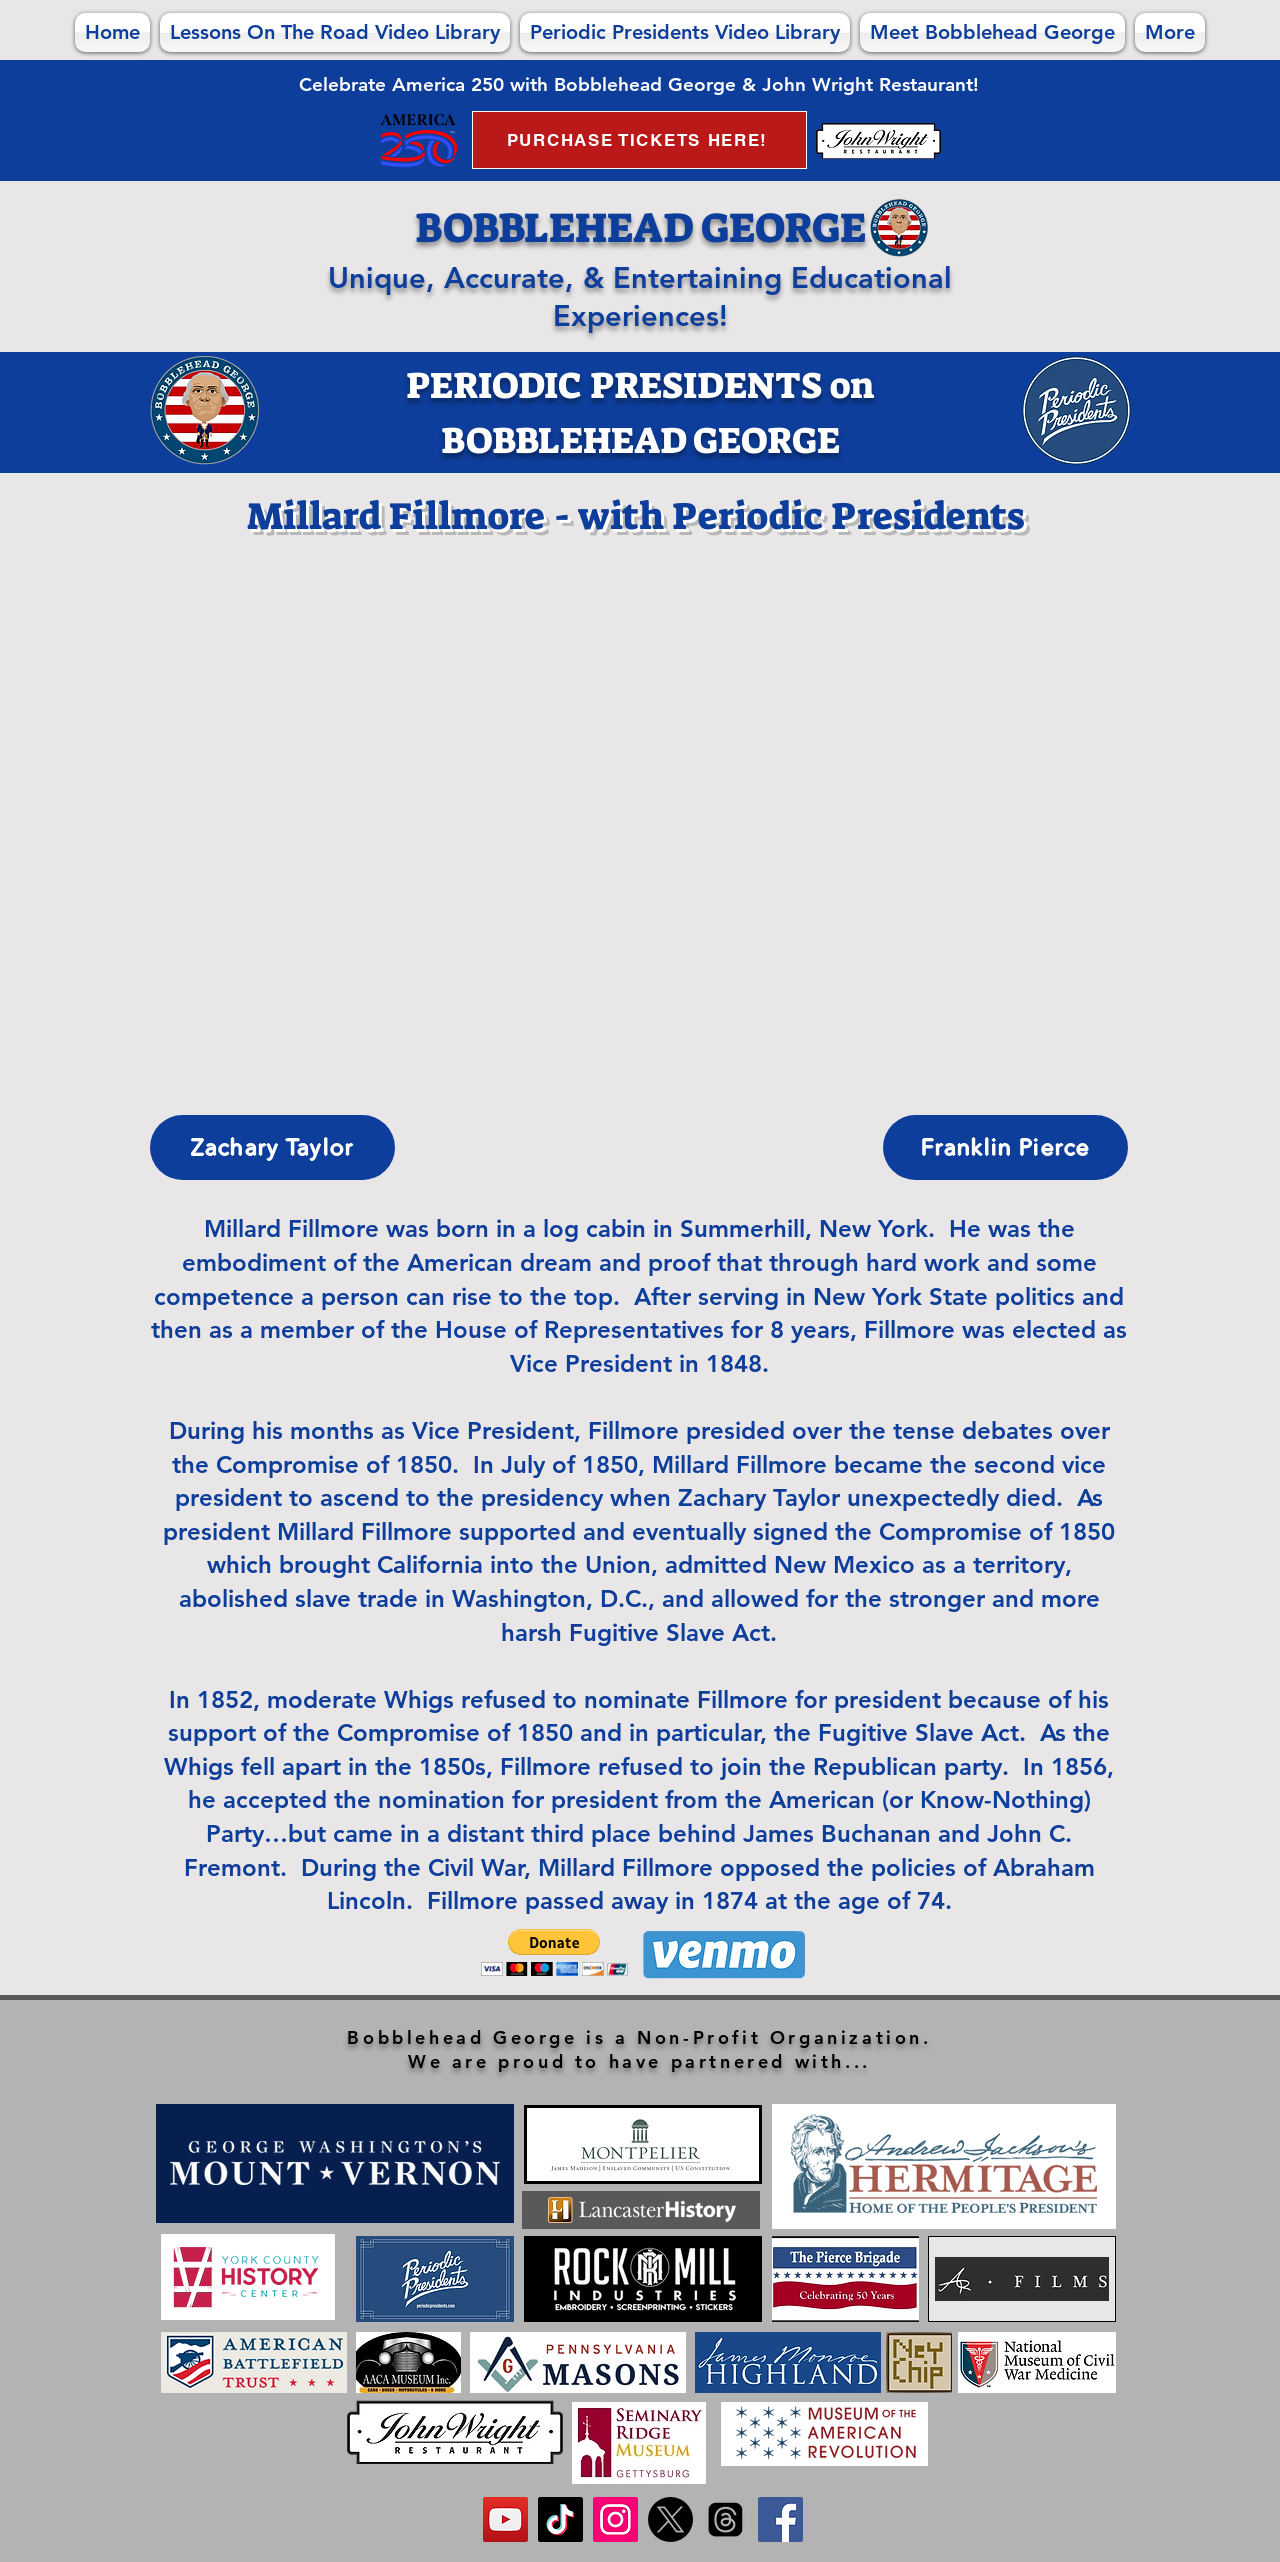 The height and width of the screenshot is (2562, 1280). Describe the element at coordinates (670, 2519) in the screenshot. I see `[FOLLOW us on X!]` at that location.